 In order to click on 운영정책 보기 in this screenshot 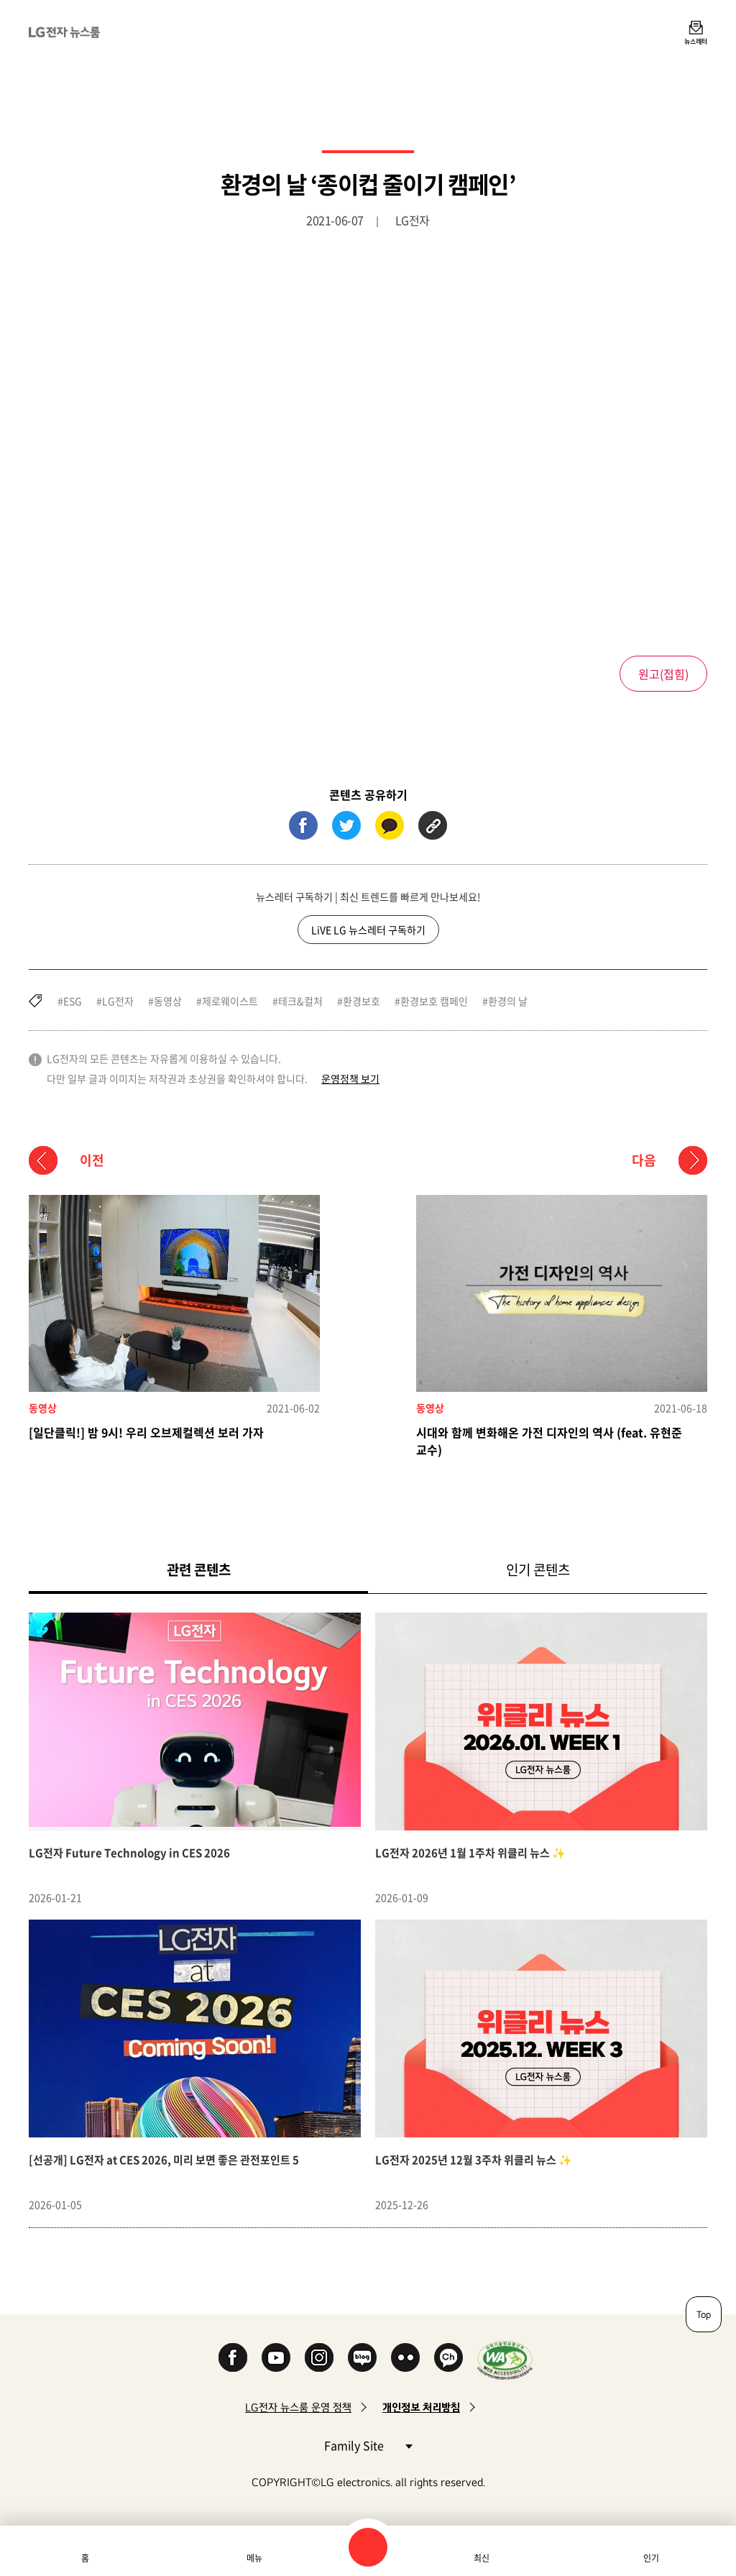, I will do `click(350, 1078)`.